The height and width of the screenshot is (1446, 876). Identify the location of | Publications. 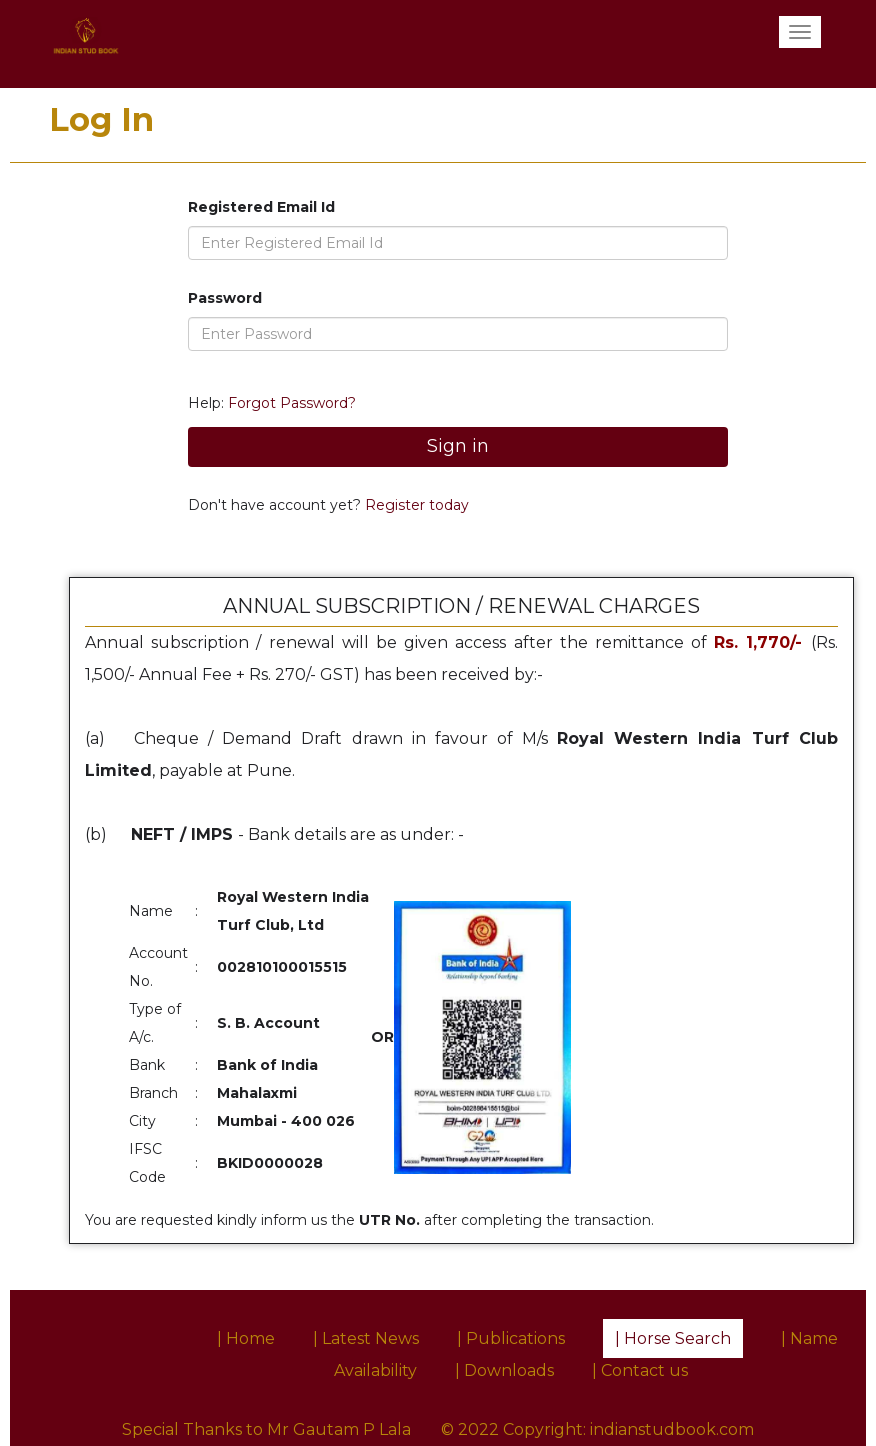
(511, 1338).